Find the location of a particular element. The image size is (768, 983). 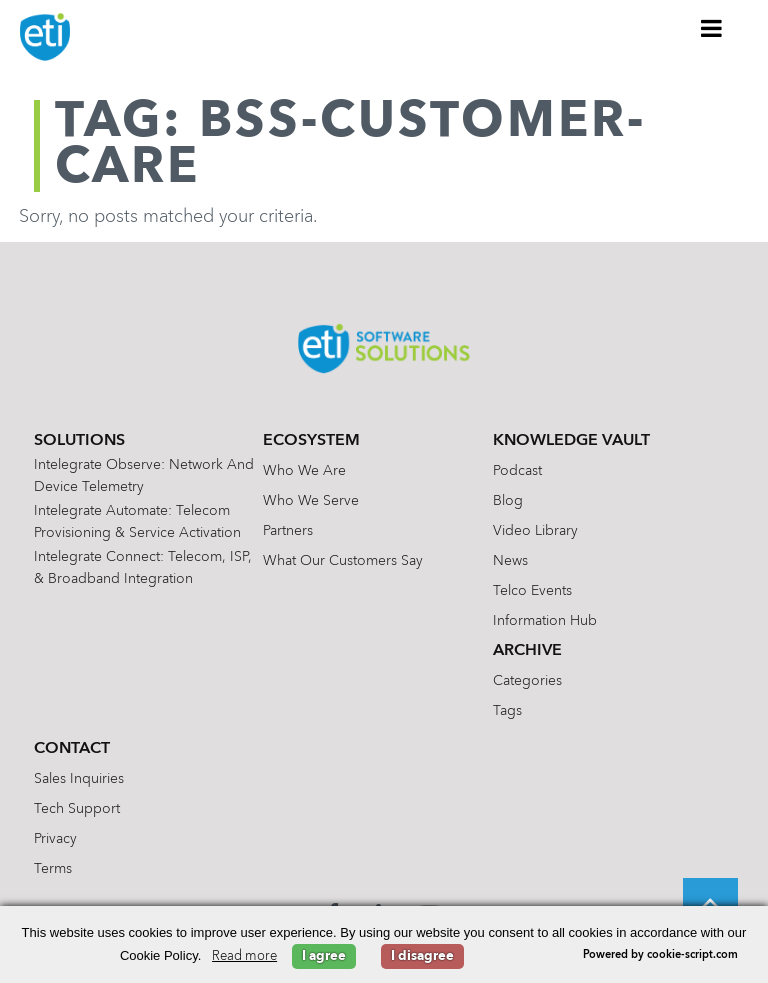

[Toggle Menu] is located at coordinates (712, 28).